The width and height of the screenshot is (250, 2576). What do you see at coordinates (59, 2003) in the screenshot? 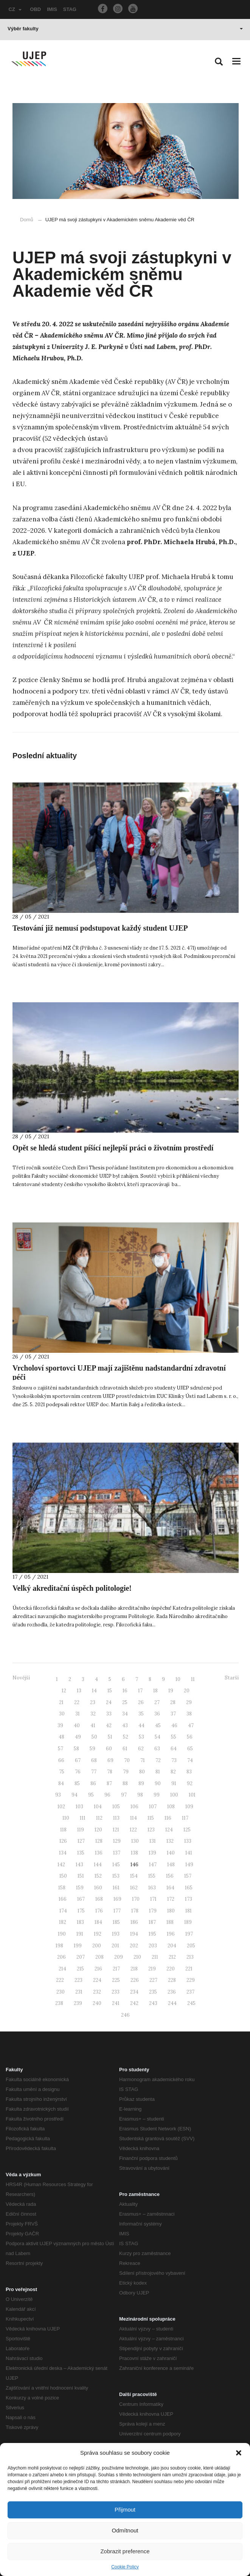
I see `238` at bounding box center [59, 2003].